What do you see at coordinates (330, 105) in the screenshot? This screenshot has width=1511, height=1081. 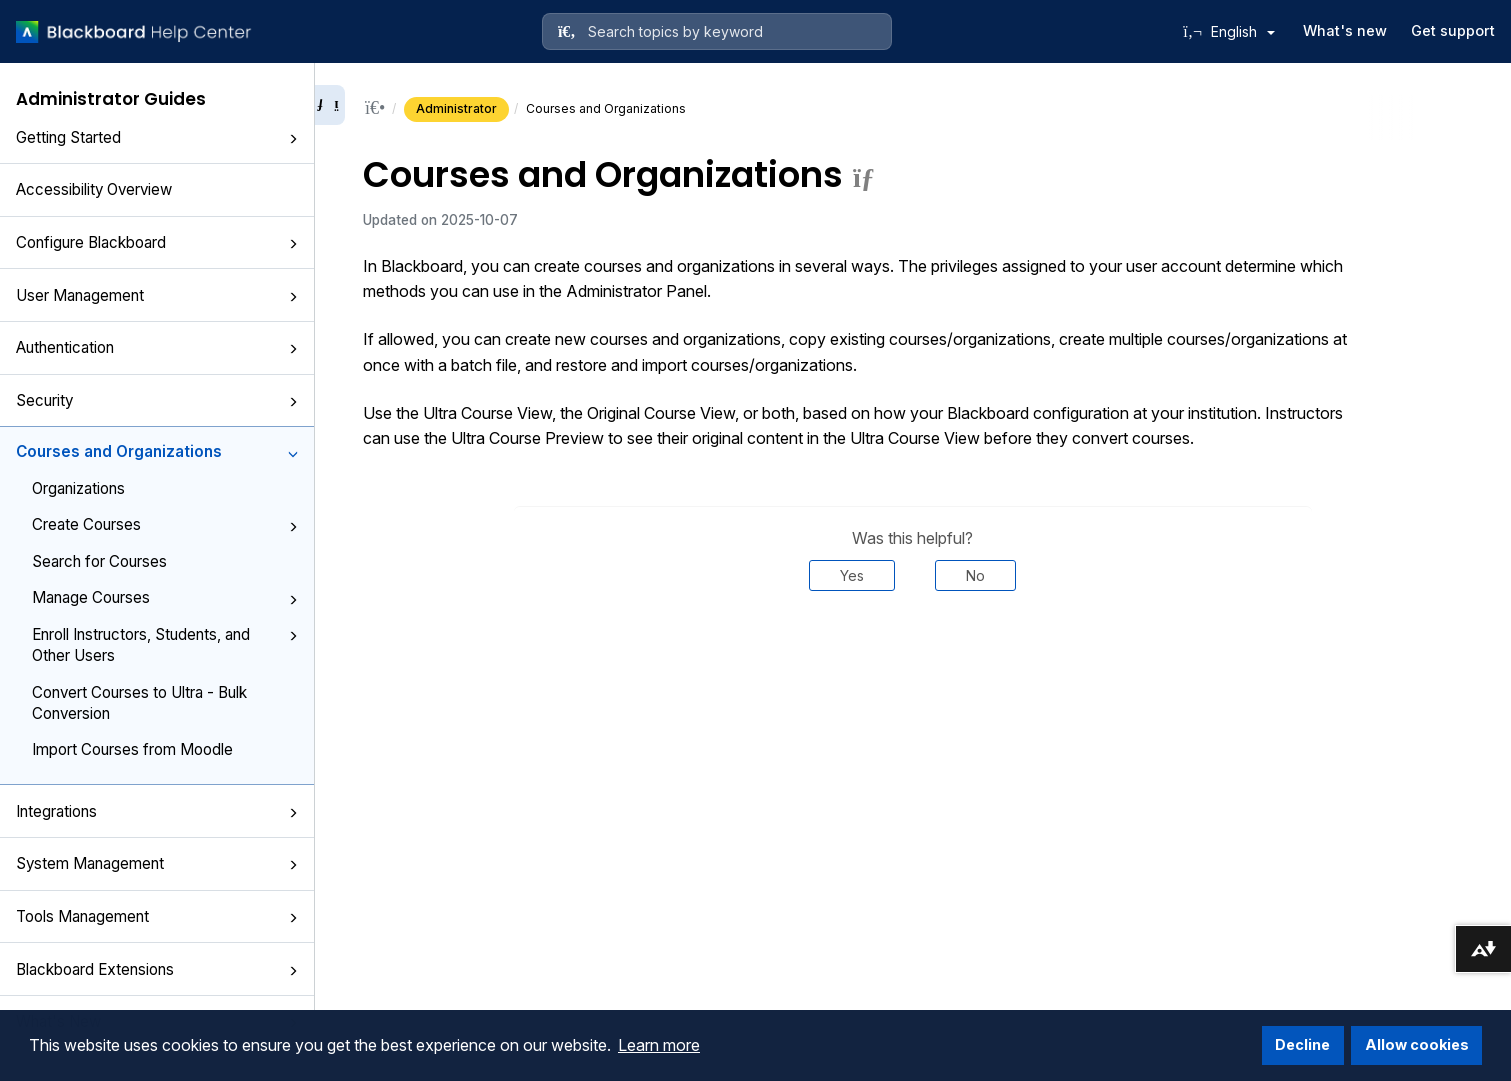 I see `[Collapse sidebar]` at bounding box center [330, 105].